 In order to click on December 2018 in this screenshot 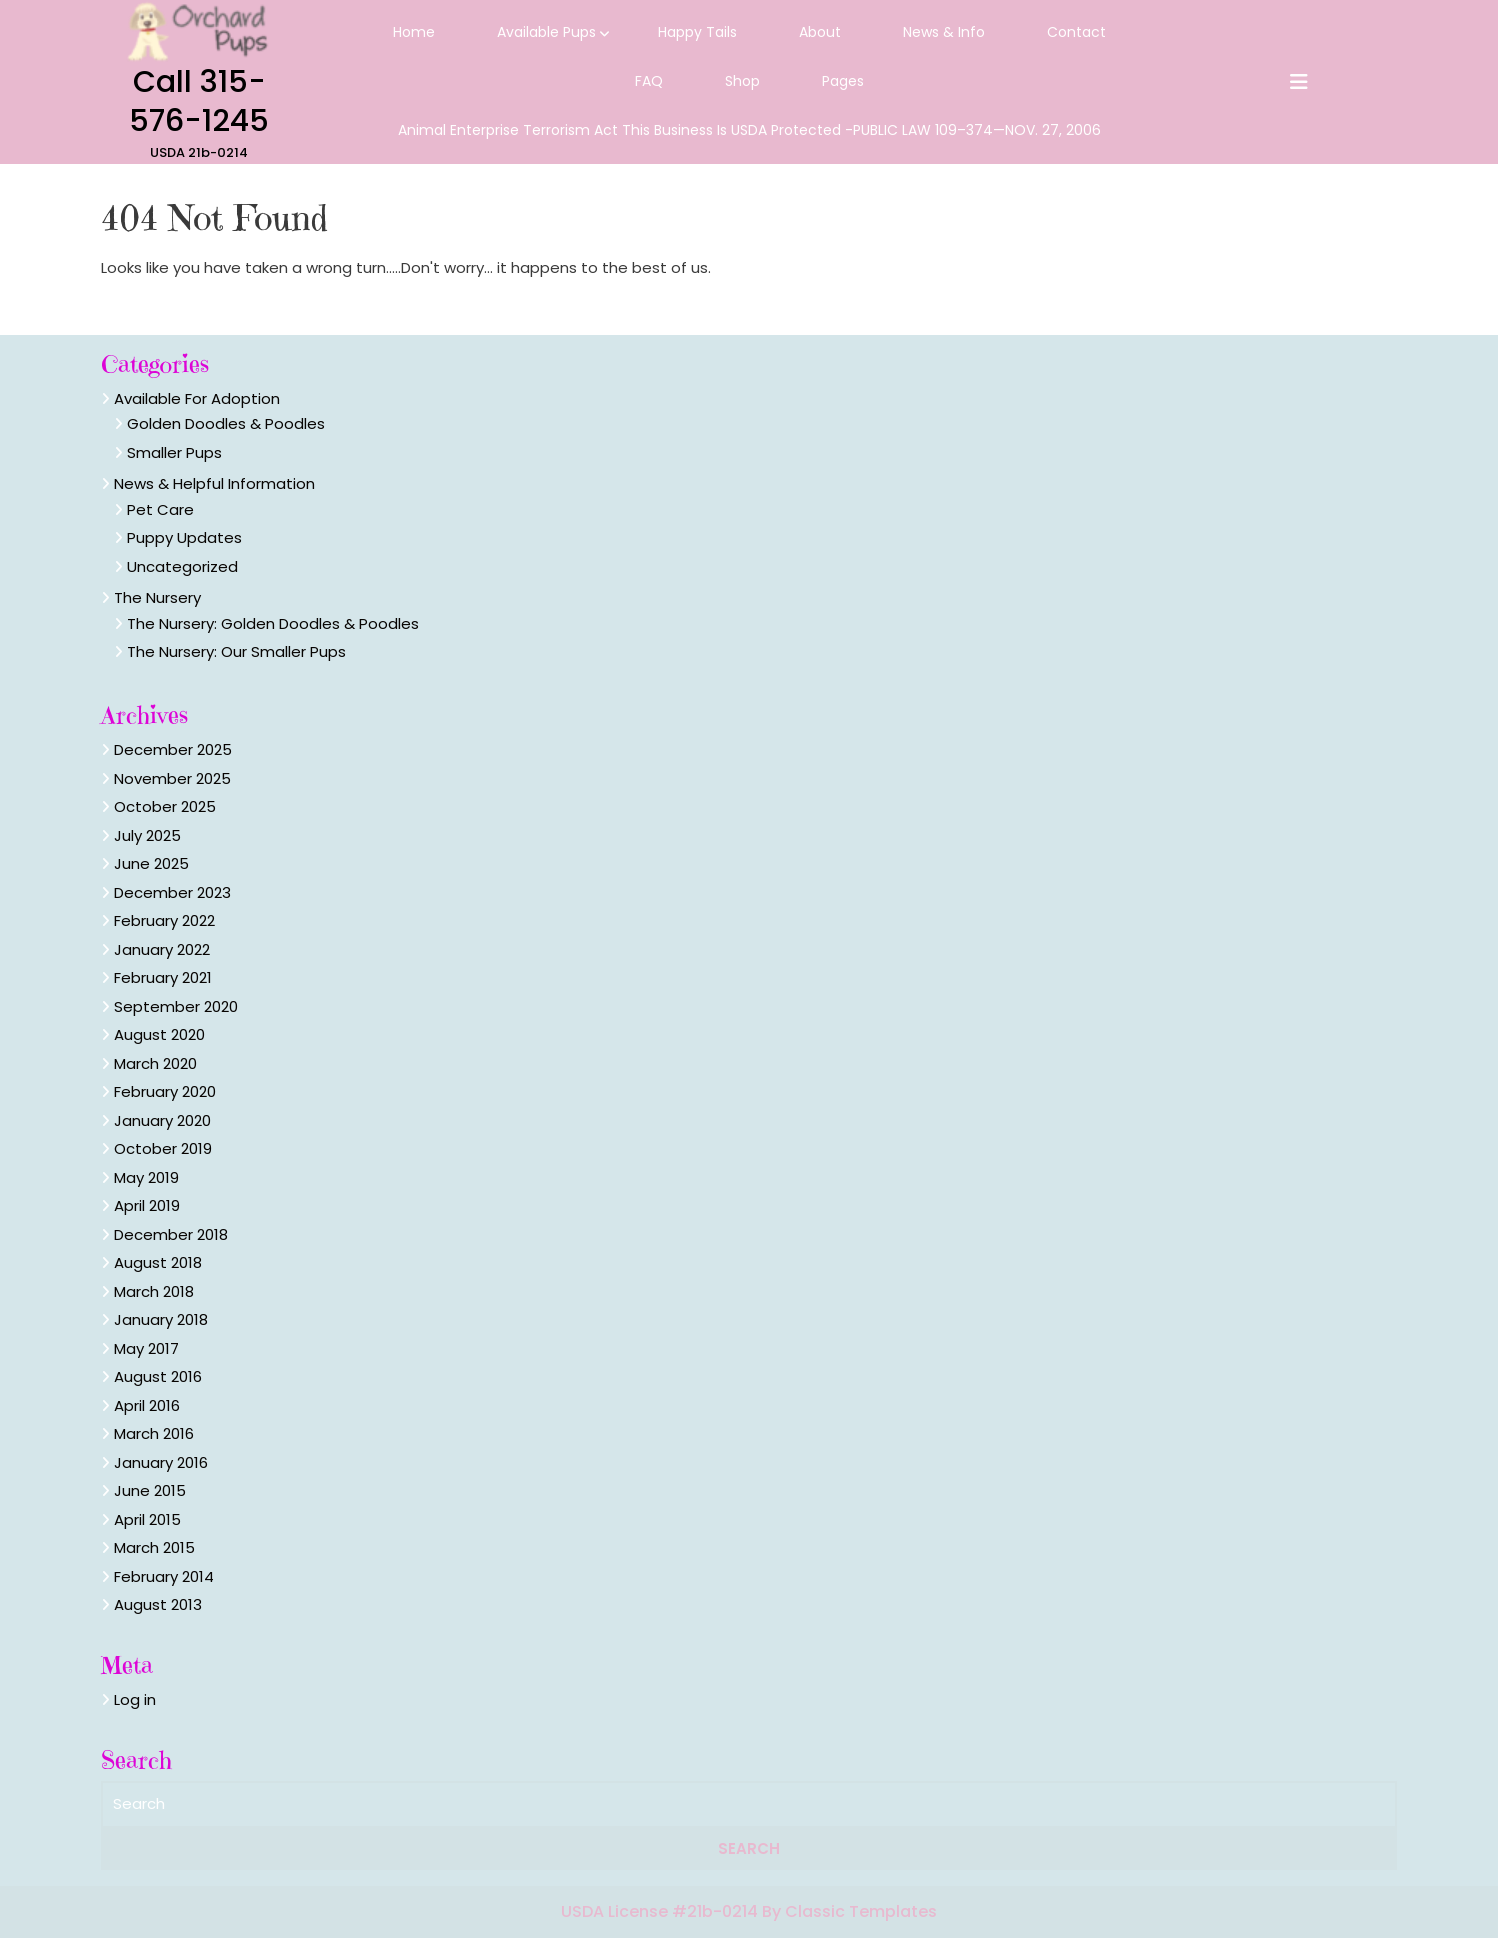, I will do `click(171, 1234)`.